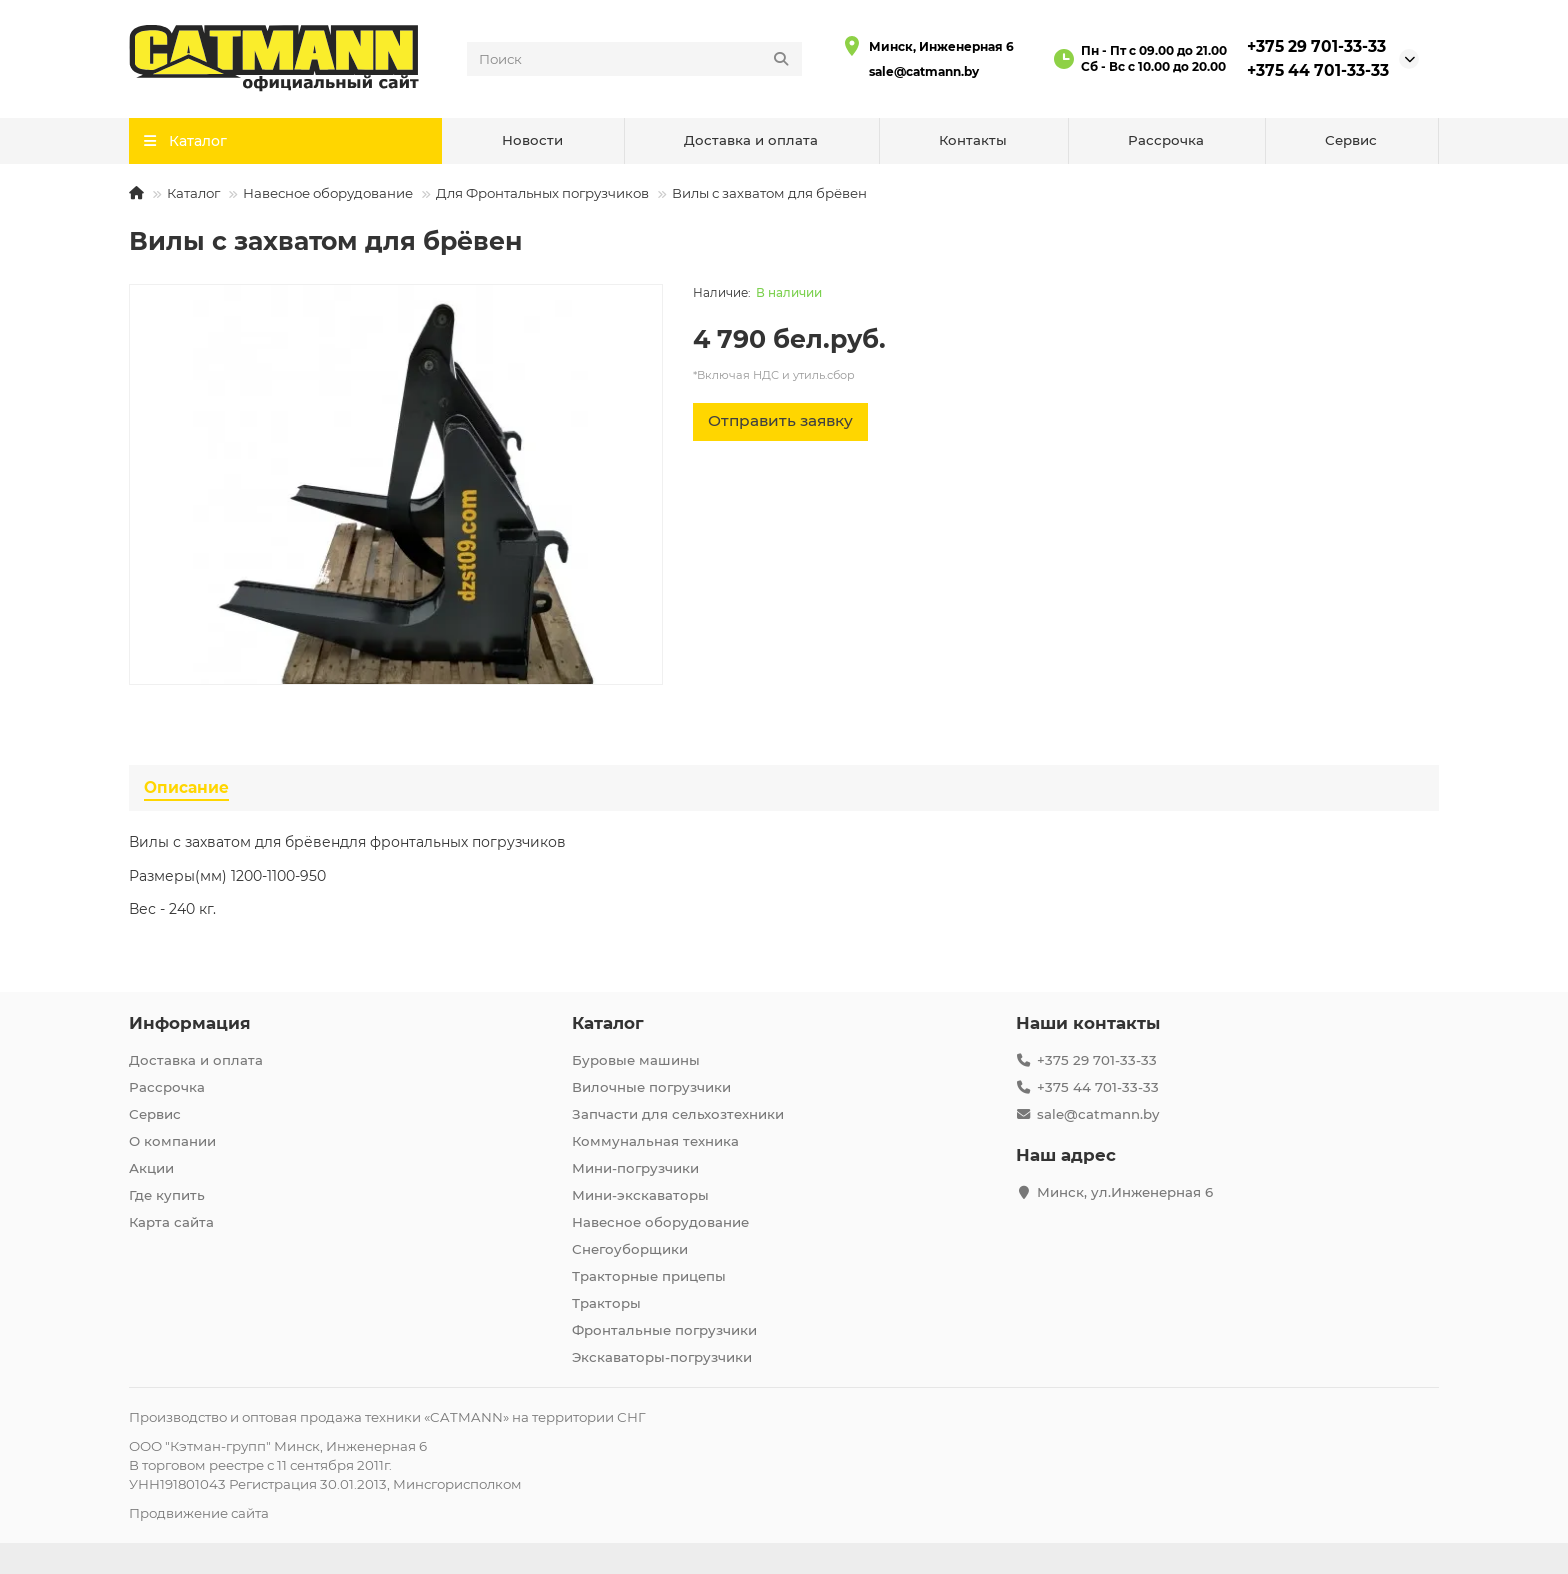 This screenshot has width=1568, height=1574. I want to click on Где купить, so click(167, 1195).